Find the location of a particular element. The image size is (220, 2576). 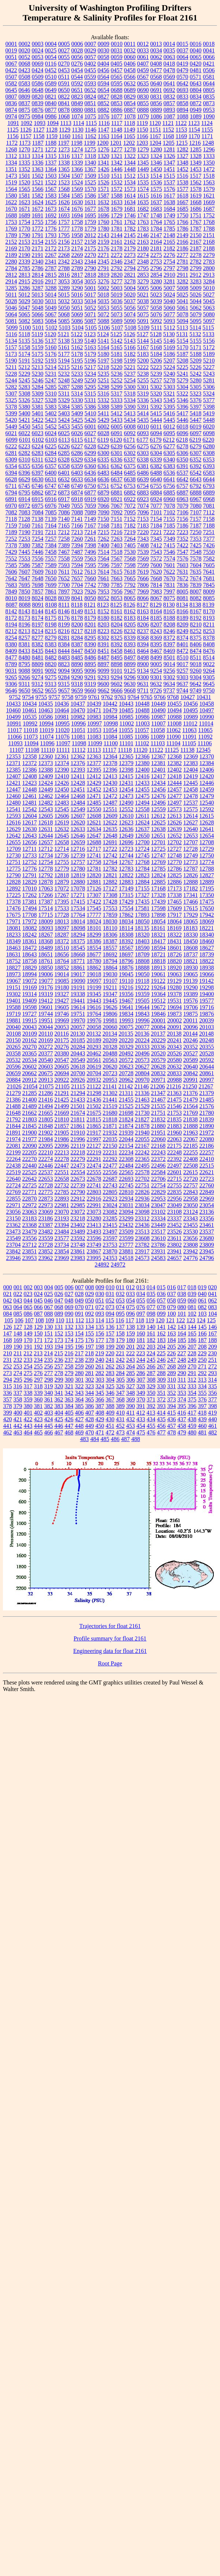

094 is located at coordinates (110, 1314).